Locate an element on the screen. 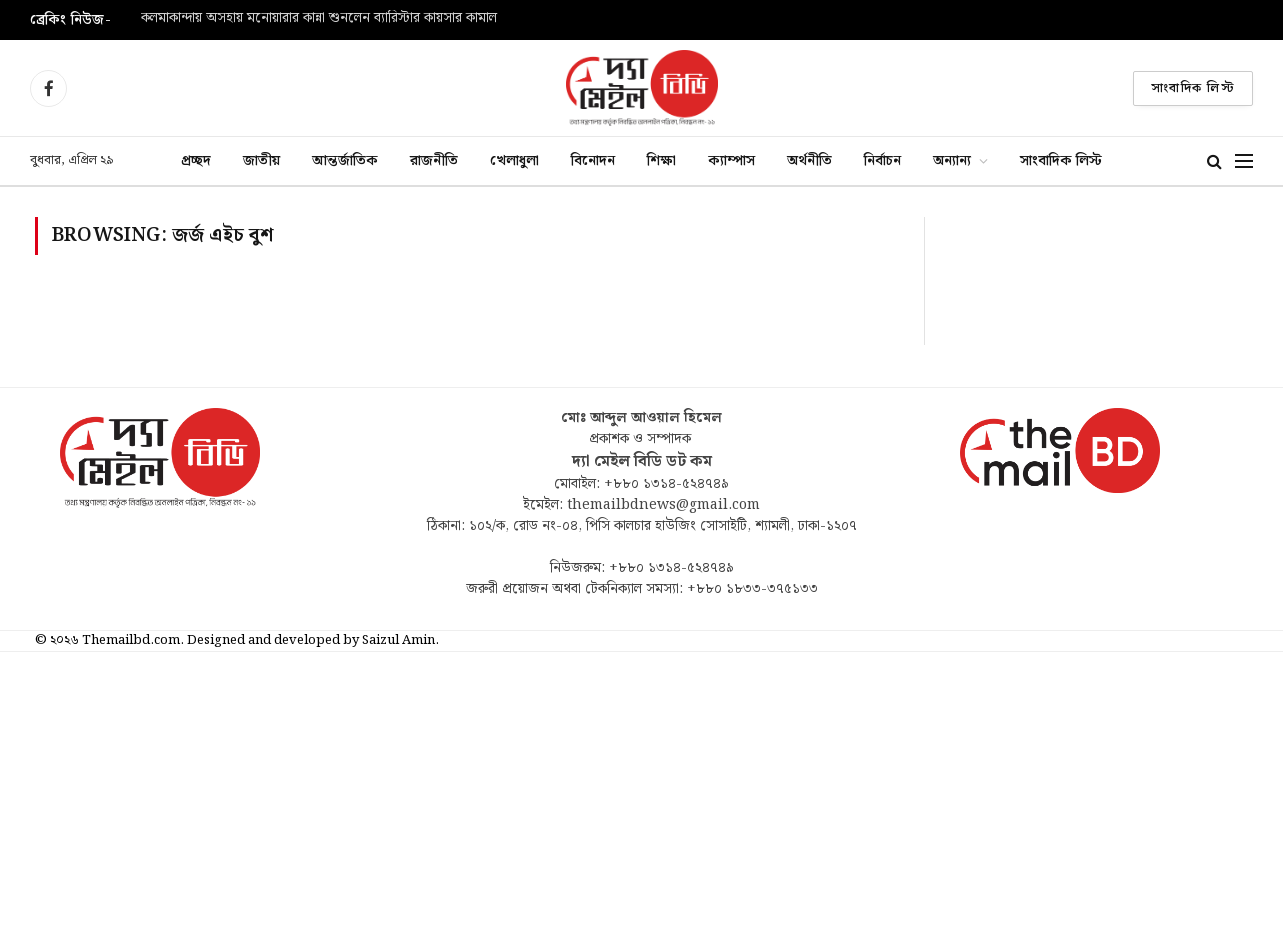  অন্যান্য is located at coordinates (952, 160).